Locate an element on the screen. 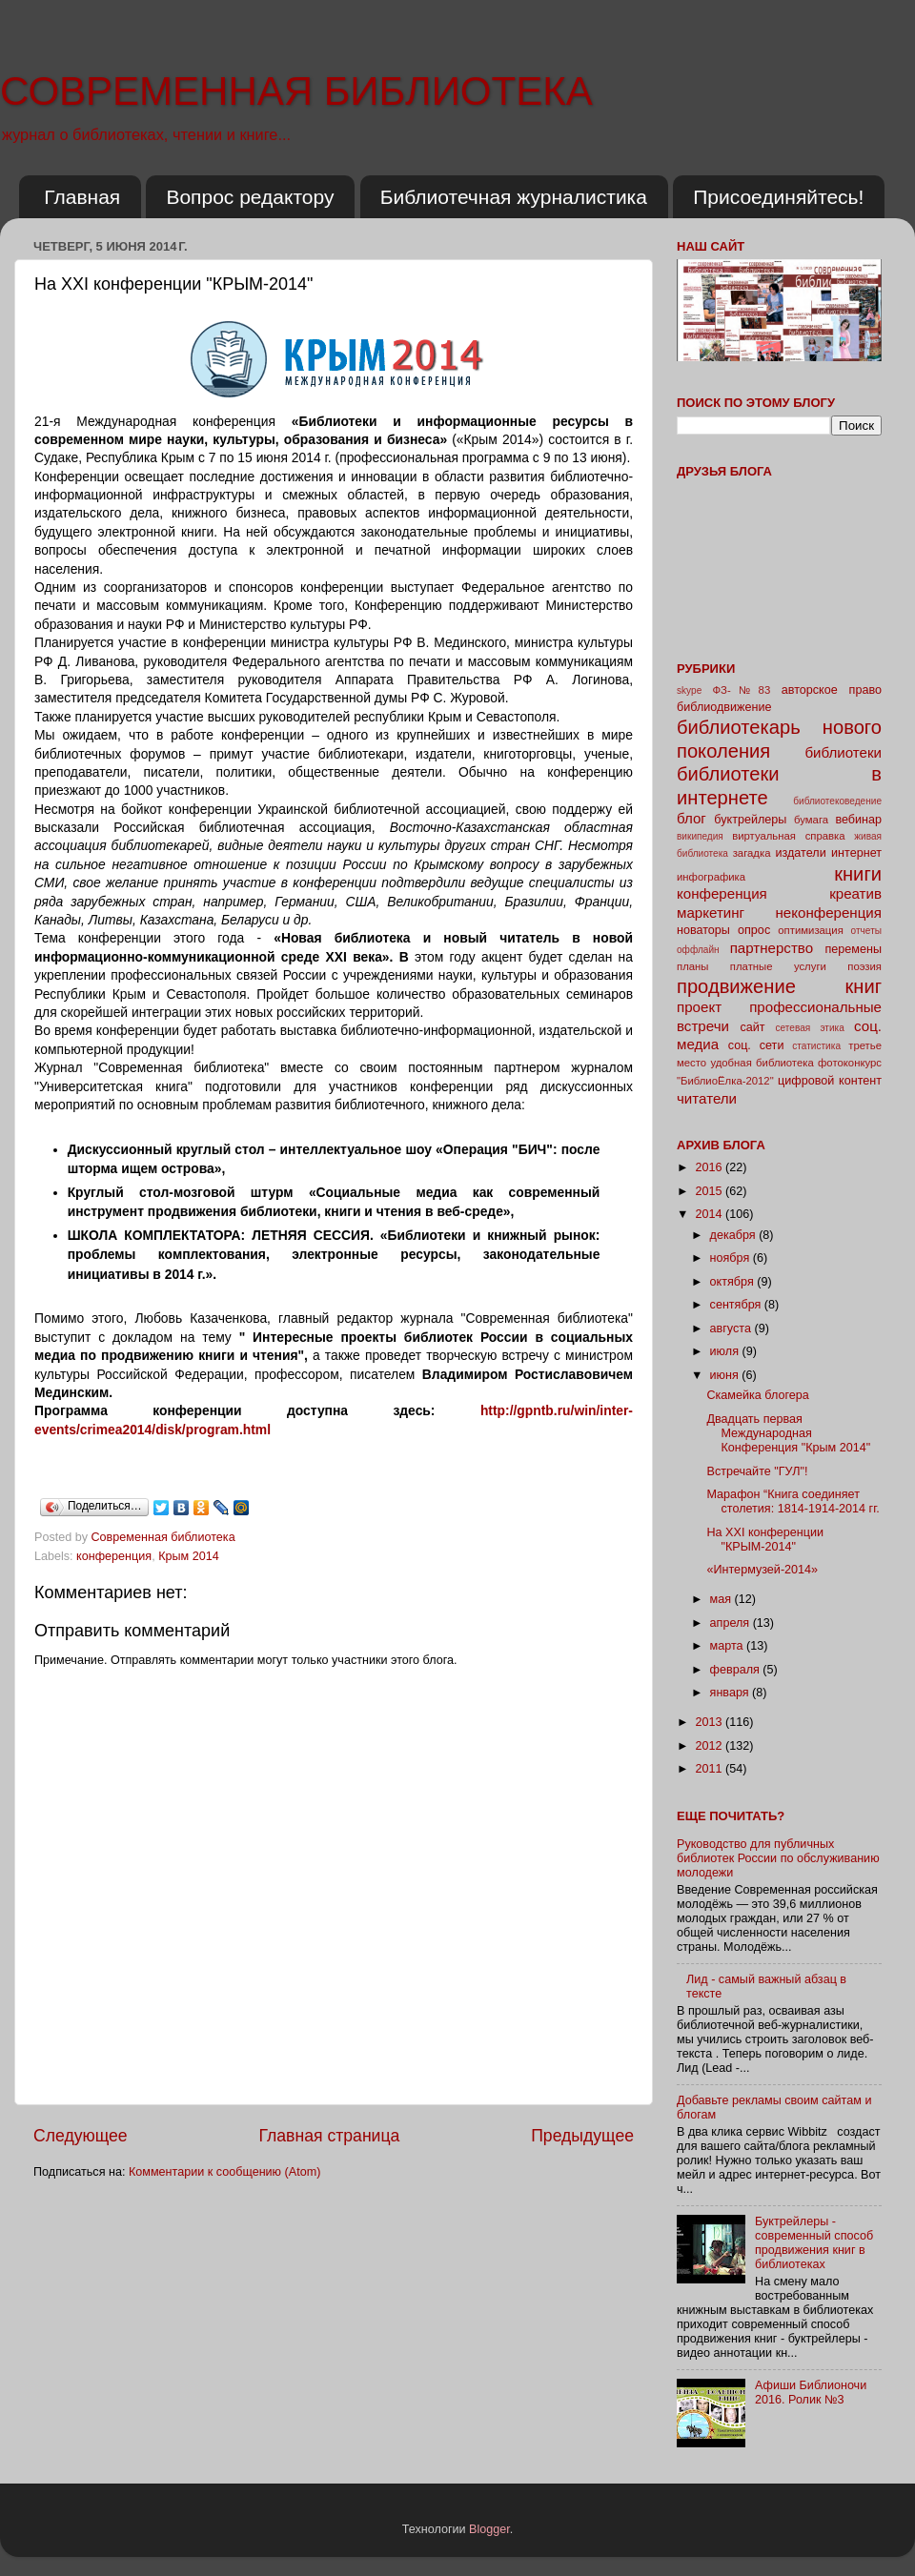 The height and width of the screenshot is (2576, 915). книги is located at coordinates (858, 873).